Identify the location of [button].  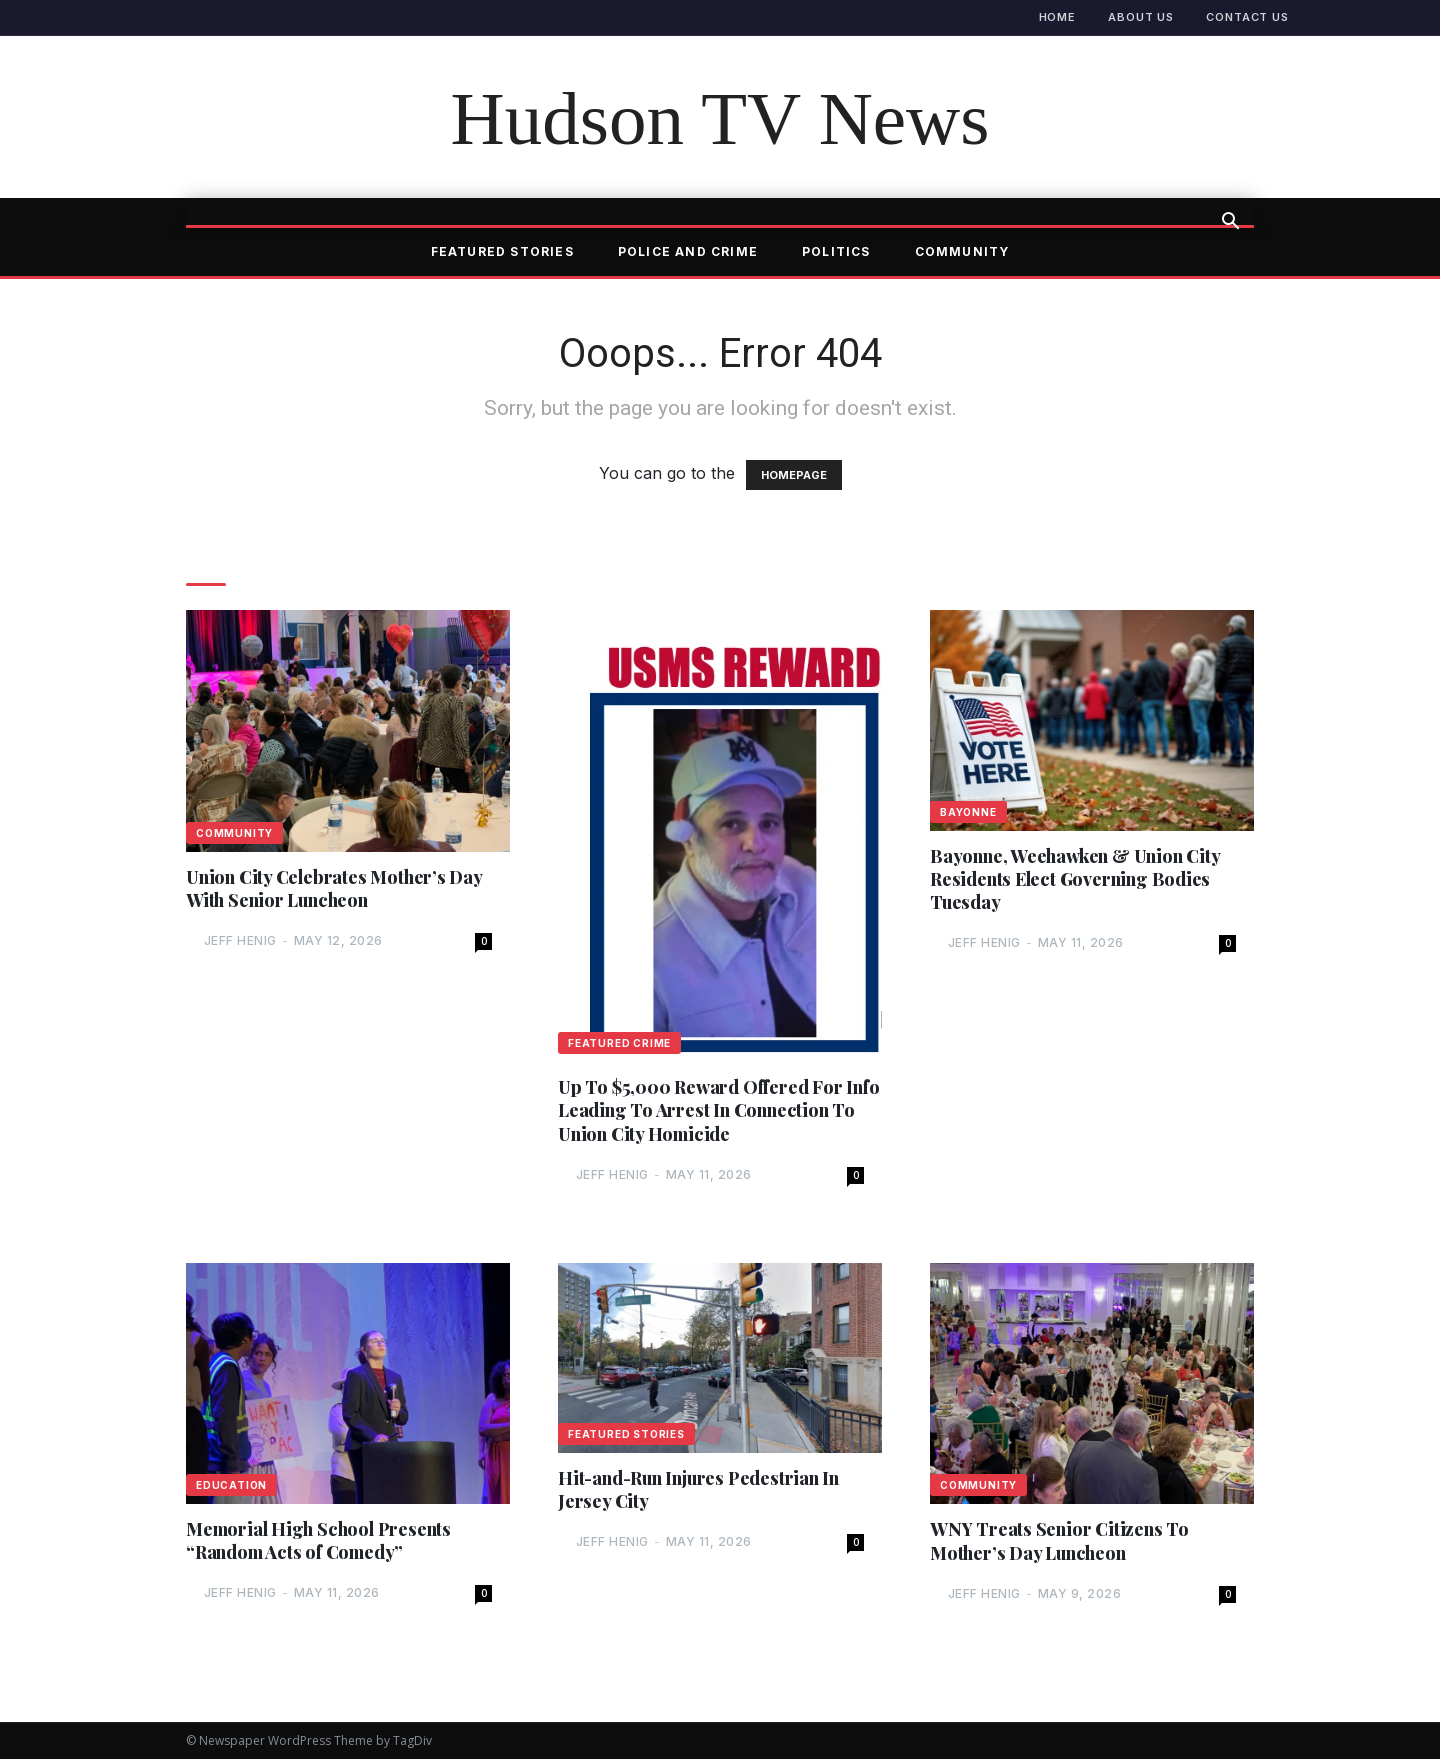
(1230, 223).